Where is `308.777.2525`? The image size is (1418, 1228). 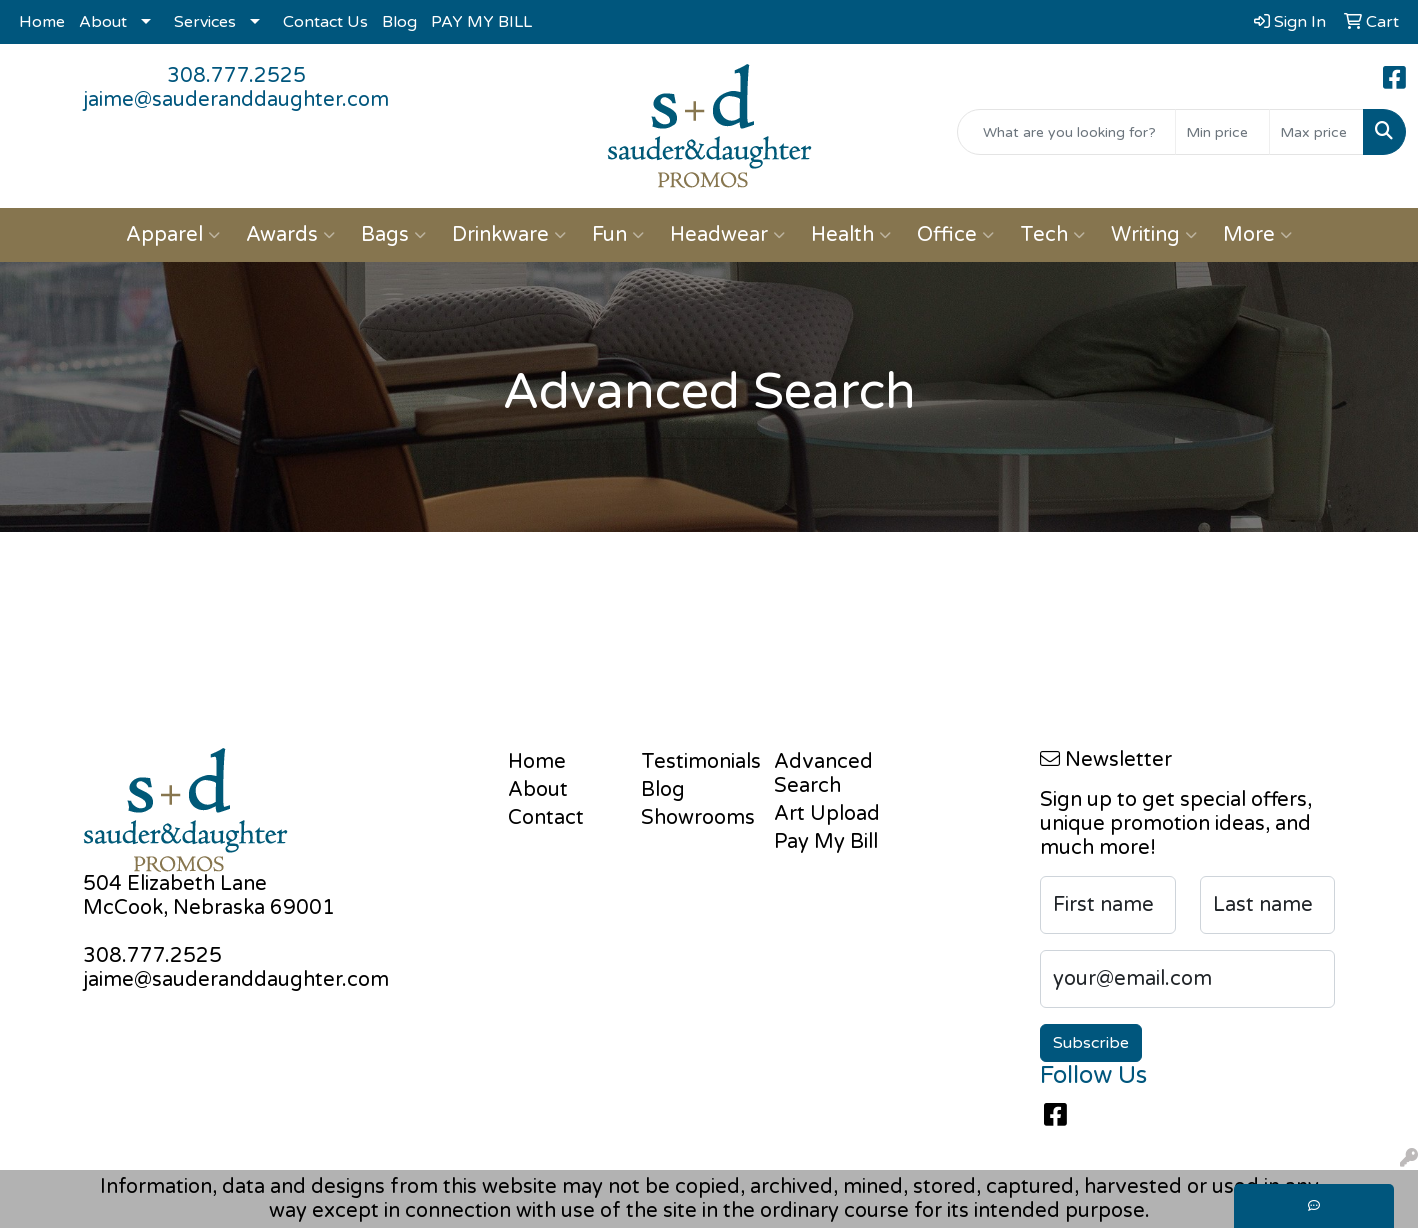
308.777.2525 is located at coordinates (236, 76).